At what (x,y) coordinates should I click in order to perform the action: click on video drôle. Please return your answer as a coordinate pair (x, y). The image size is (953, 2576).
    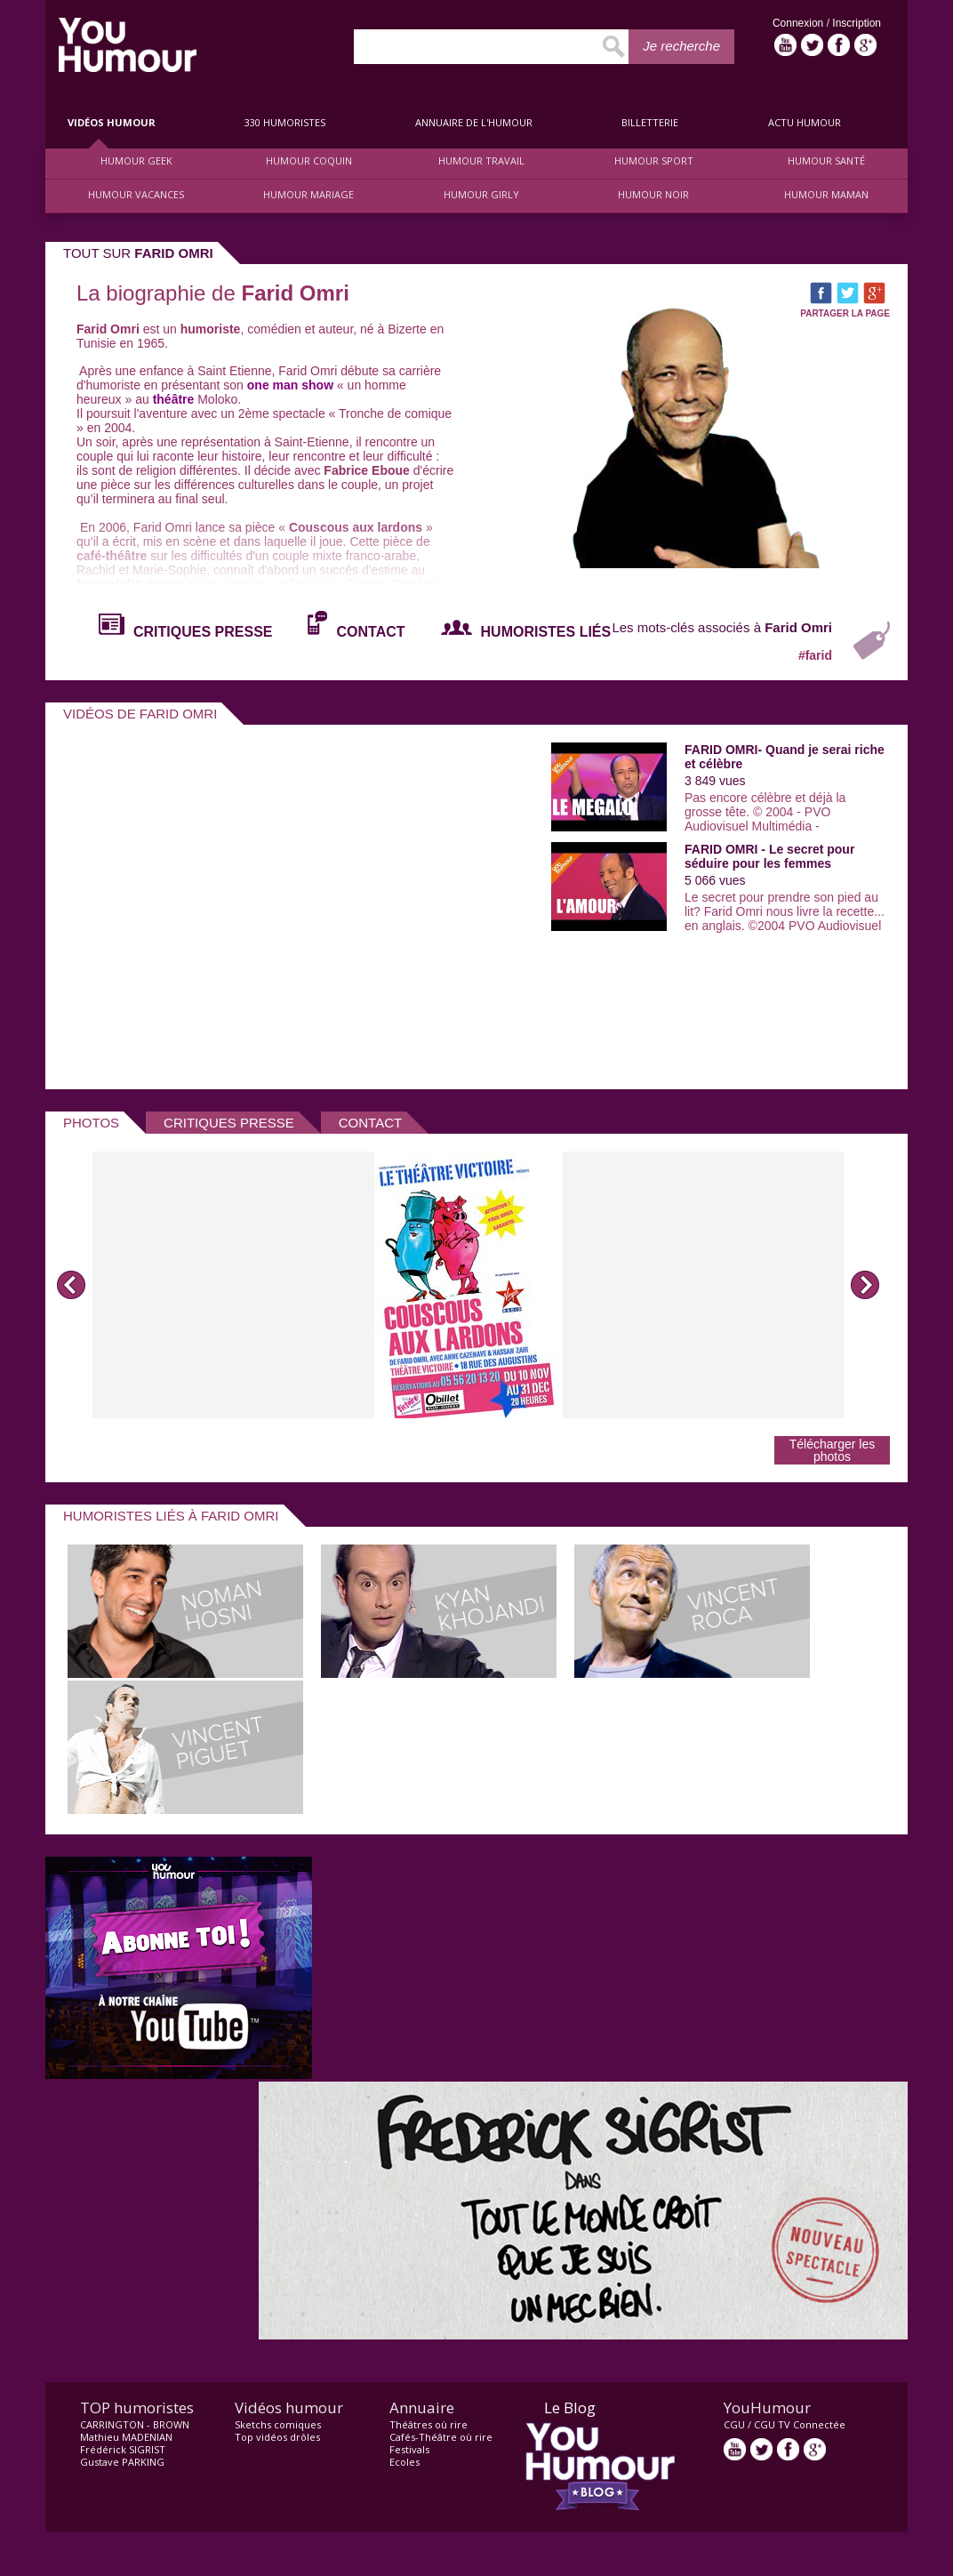
    Looking at the image, I should click on (127, 45).